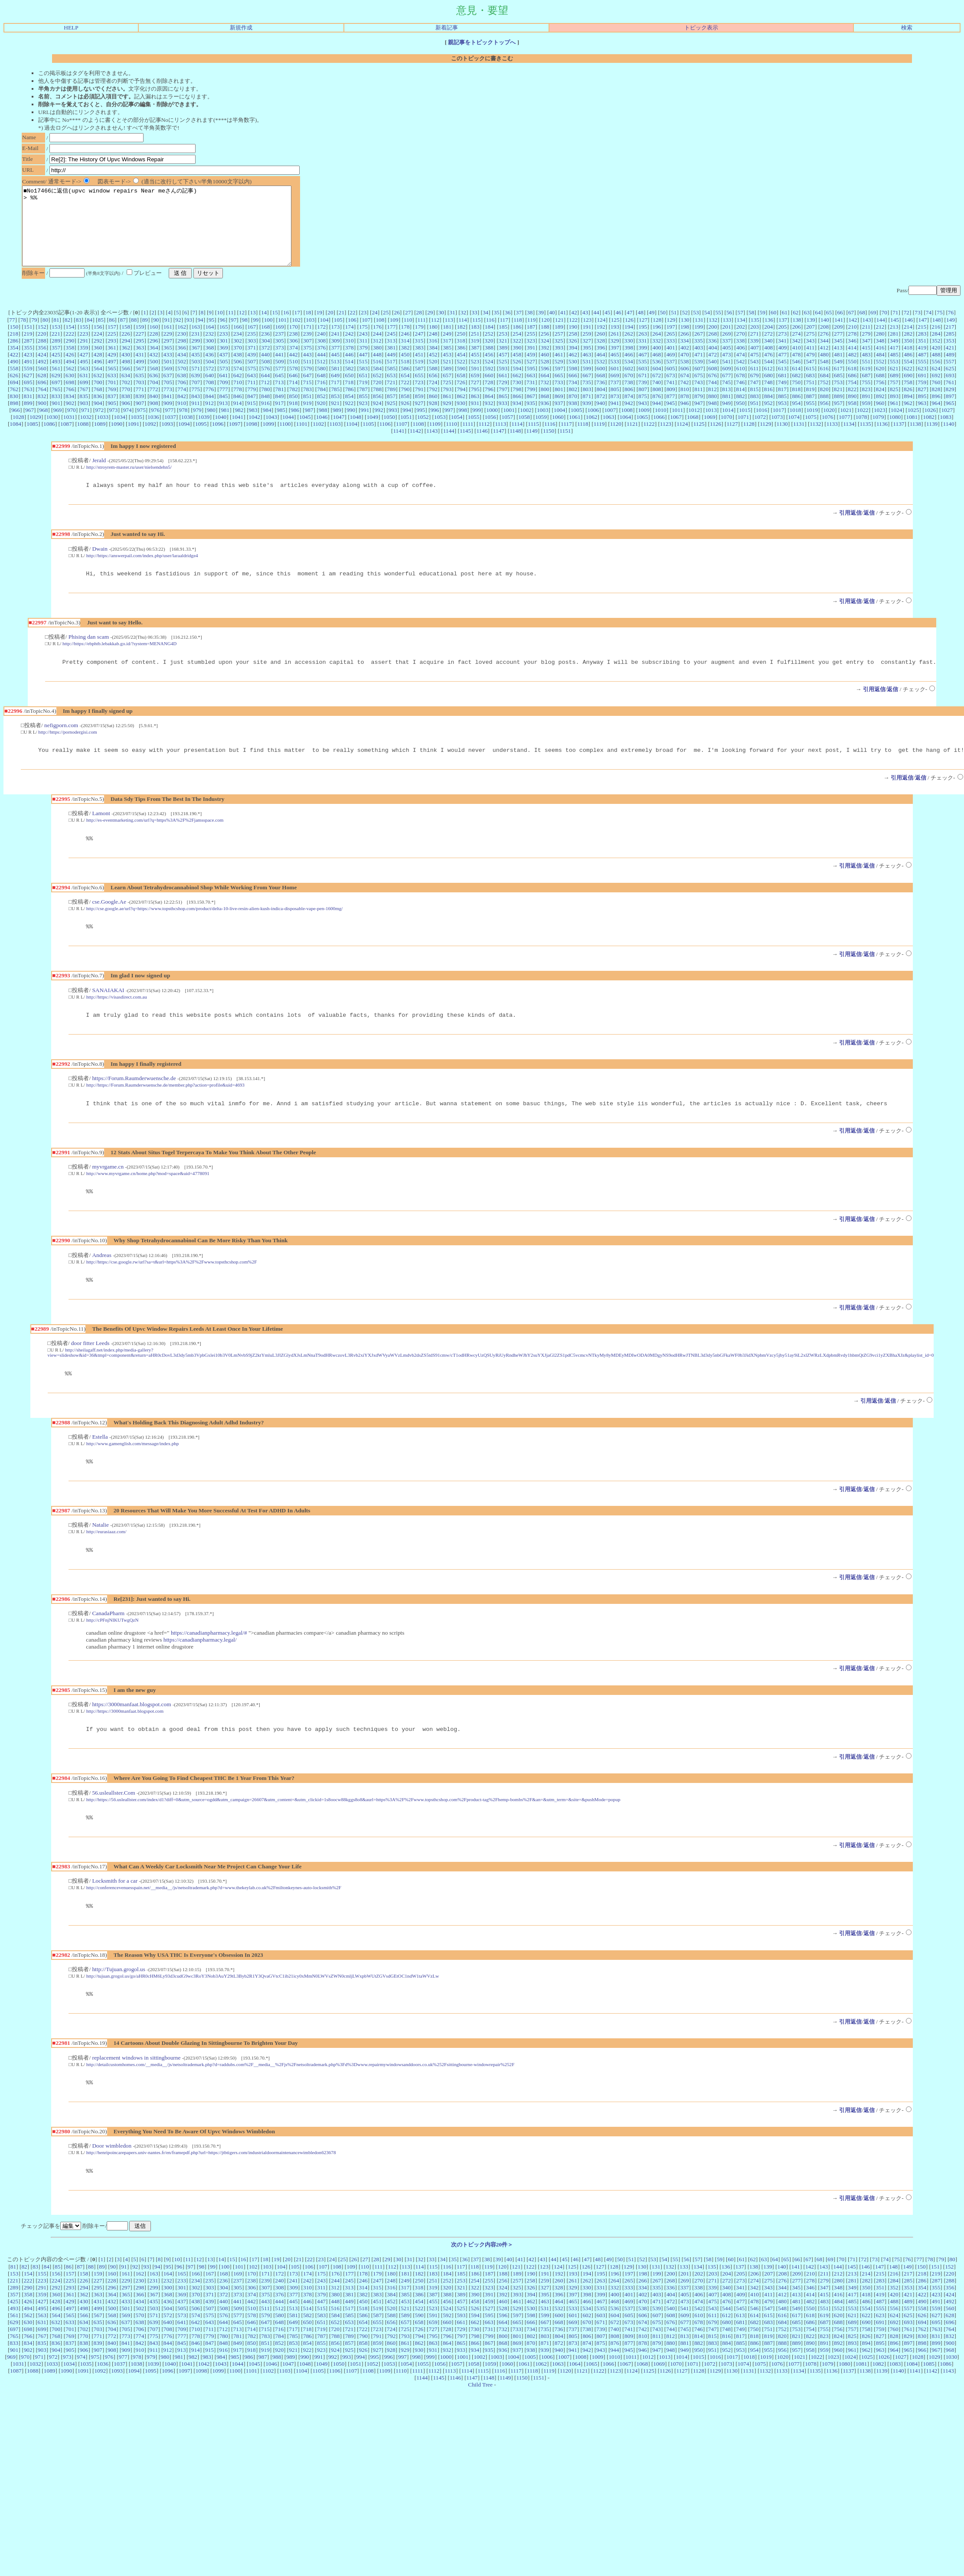 Image resolution: width=964 pixels, height=2576 pixels. What do you see at coordinates (181, 411) in the screenshot?
I see `842` at bounding box center [181, 411].